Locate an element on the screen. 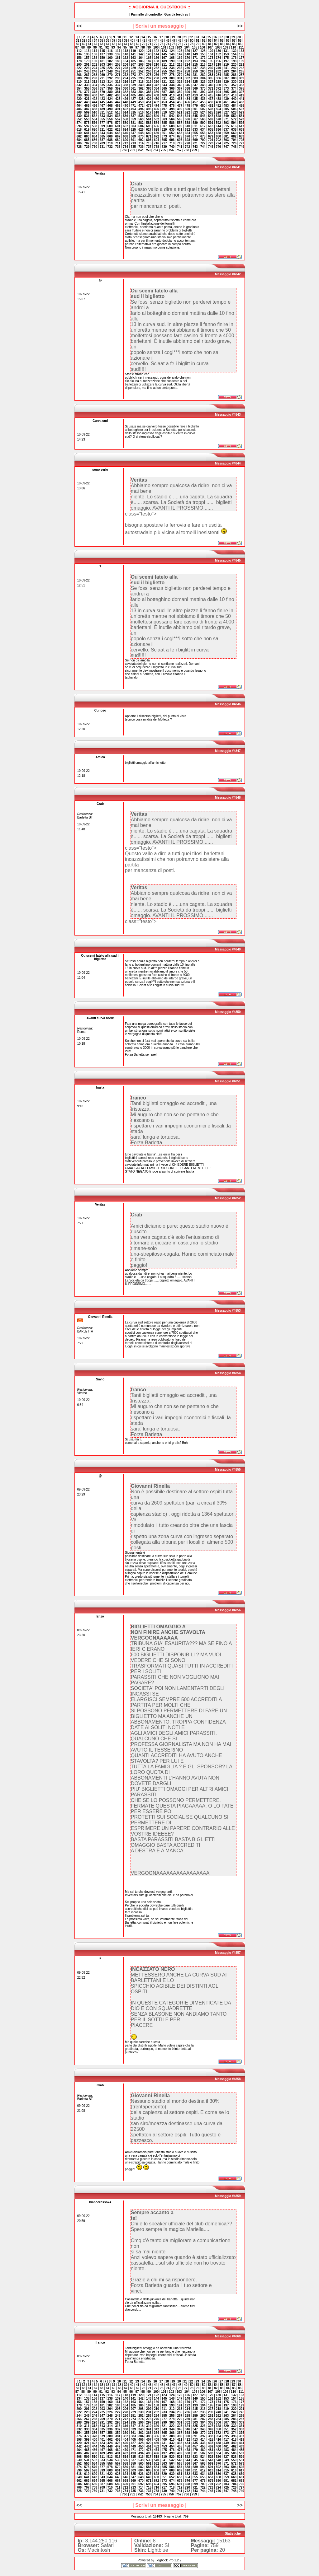 This screenshot has height=2576, width=319. 91 is located at coordinates (101, 47).